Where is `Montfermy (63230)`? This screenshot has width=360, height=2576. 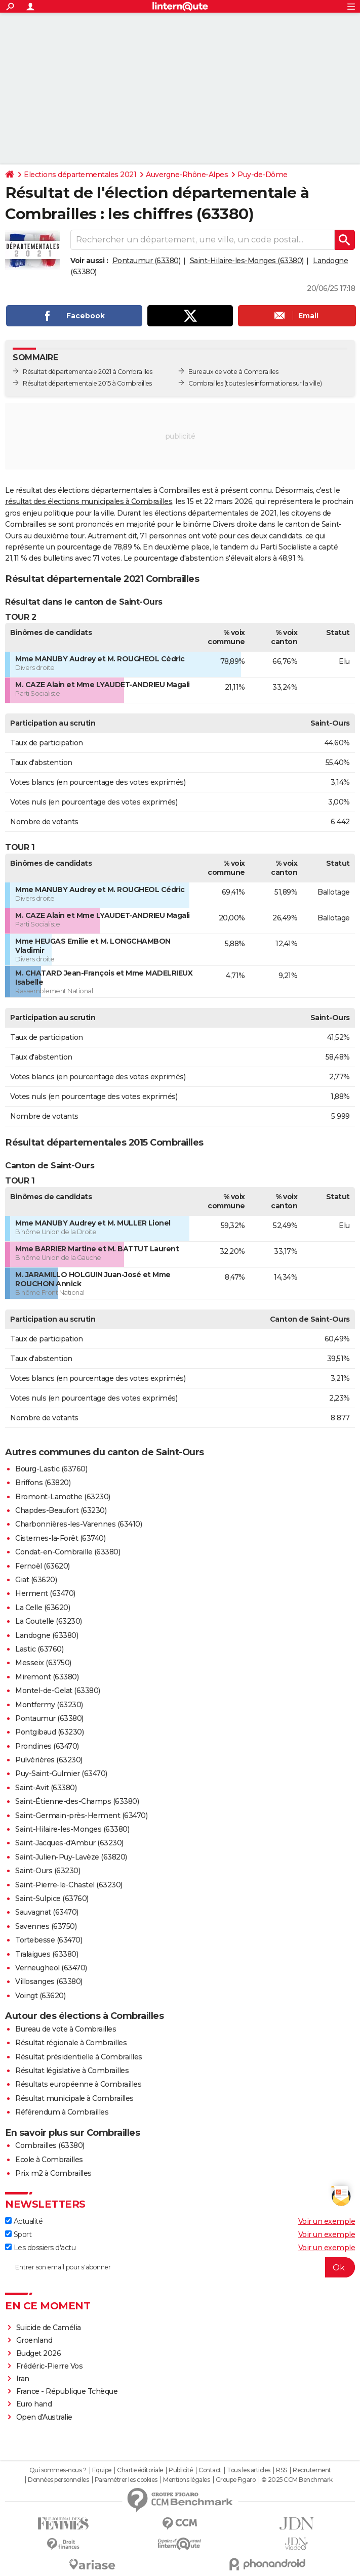 Montfermy (63230) is located at coordinates (49, 1704).